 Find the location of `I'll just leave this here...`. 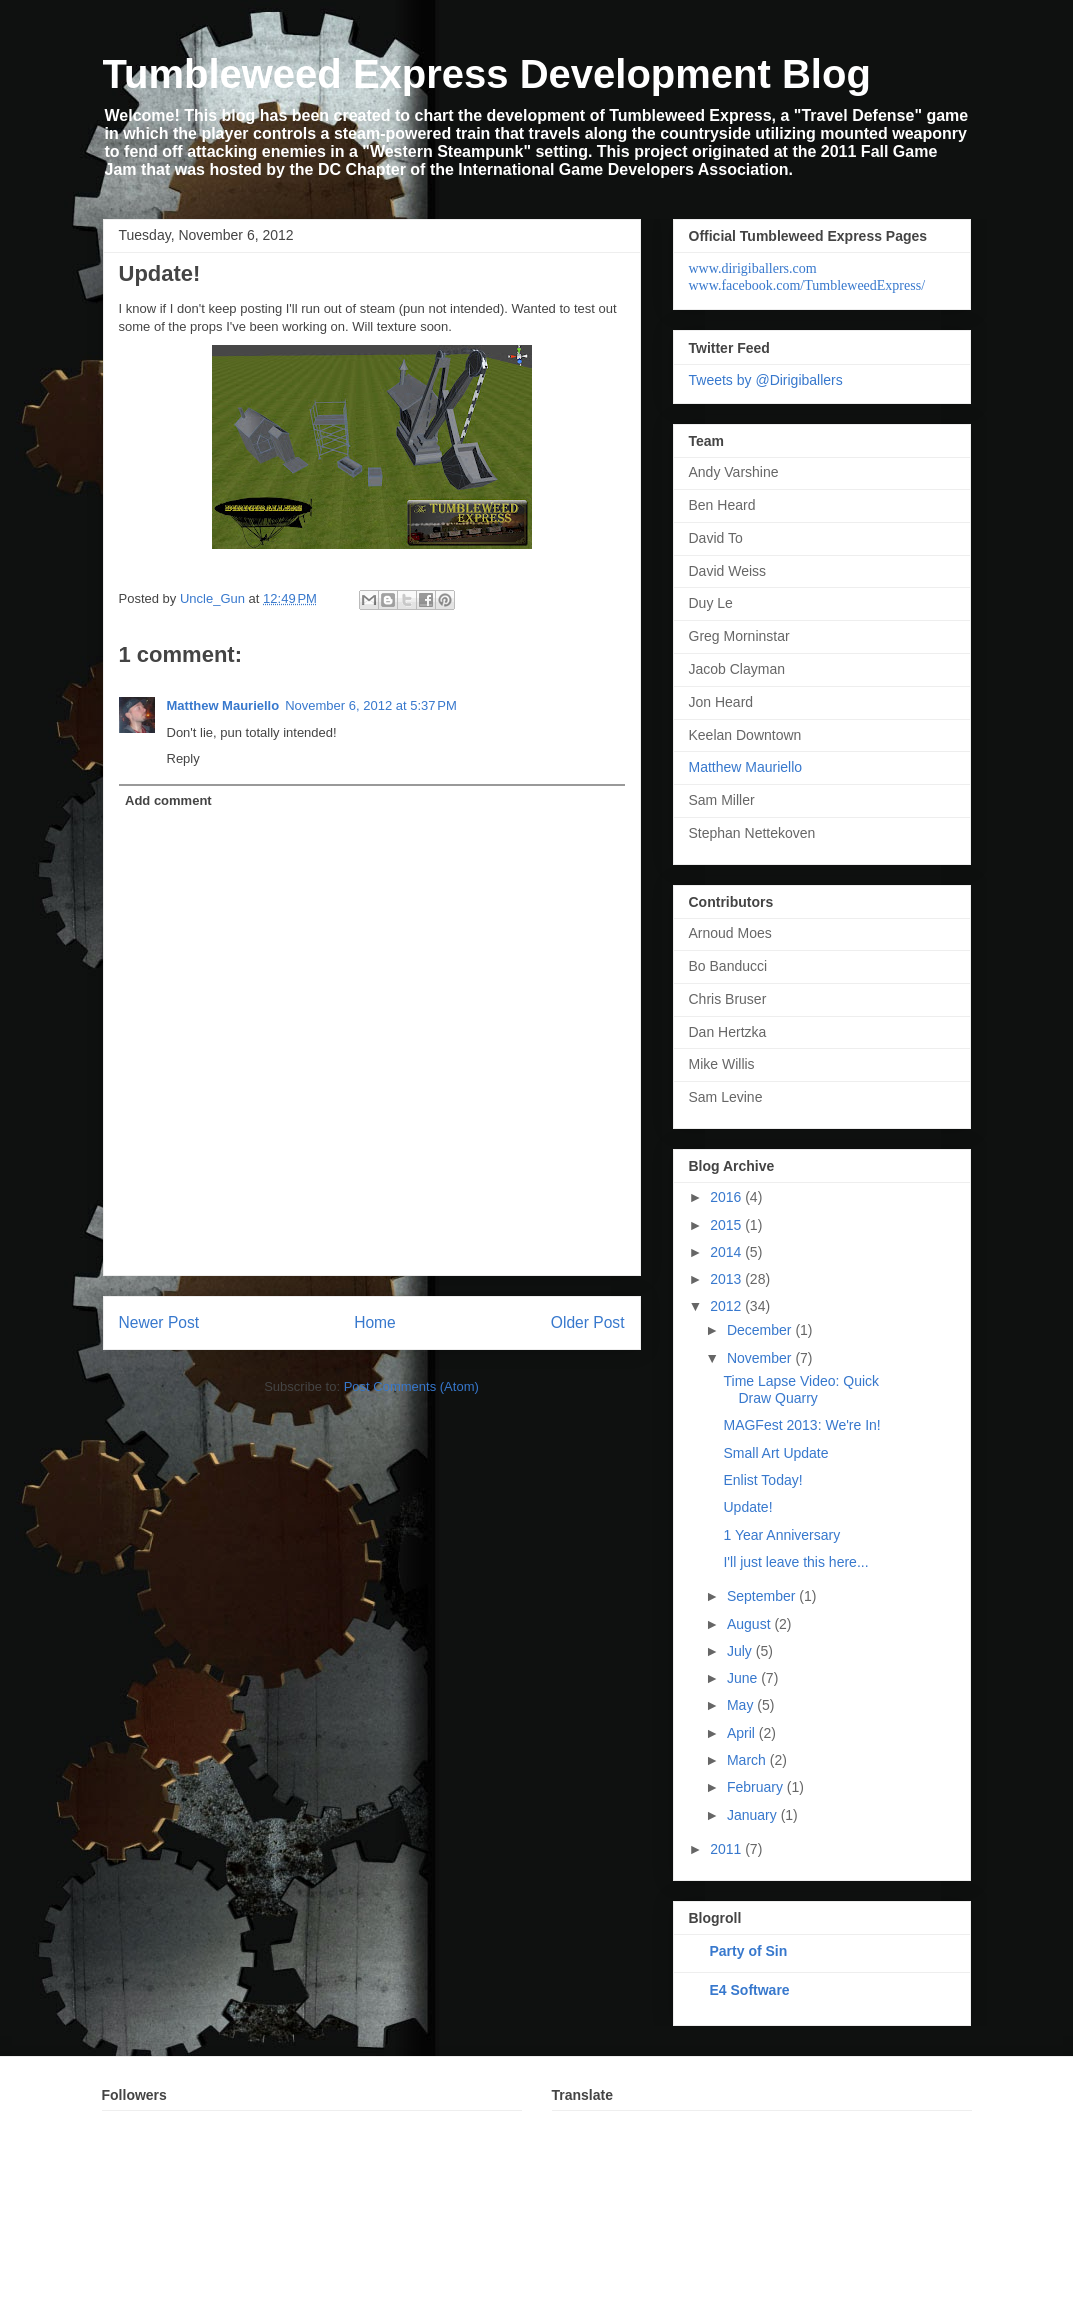

I'll just leave this here... is located at coordinates (795, 1562).